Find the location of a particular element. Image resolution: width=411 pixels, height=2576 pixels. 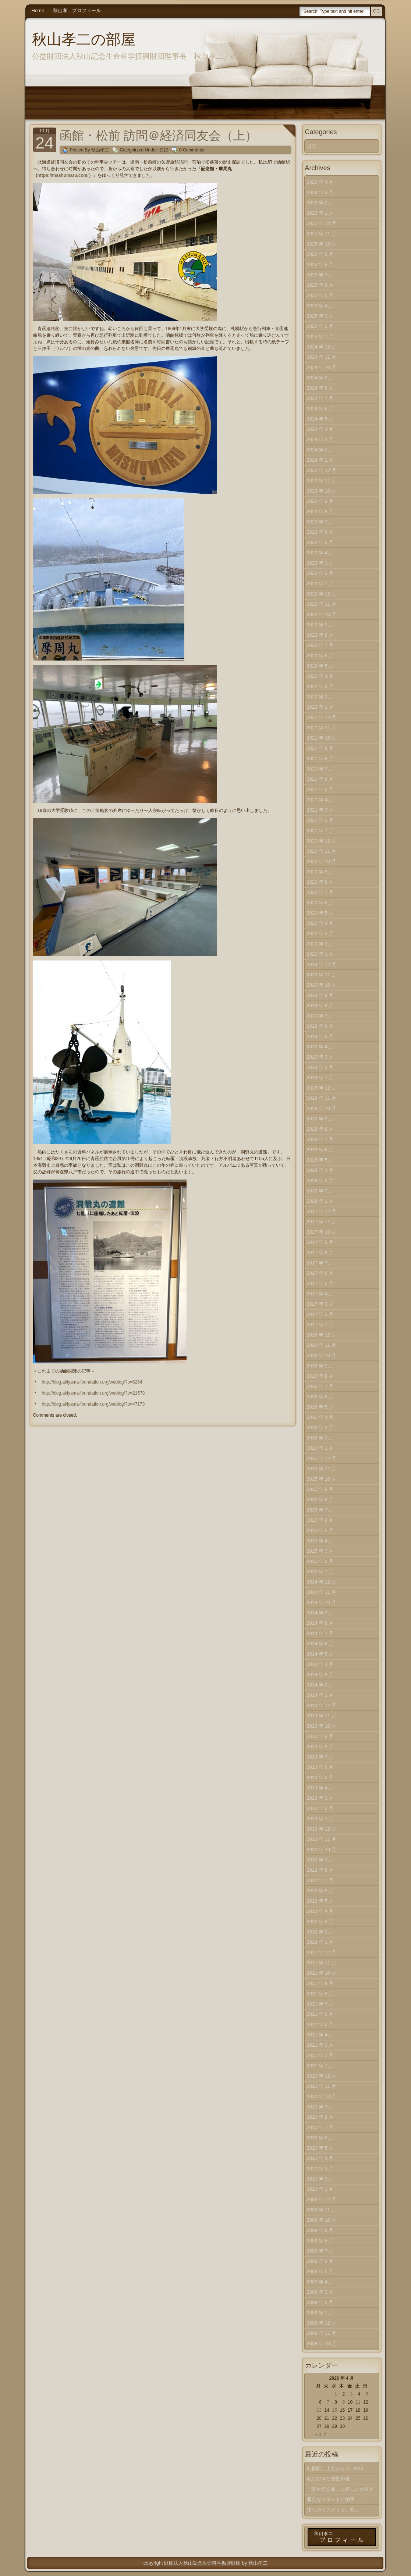

2018 年 6 月 is located at coordinates (320, 1149).